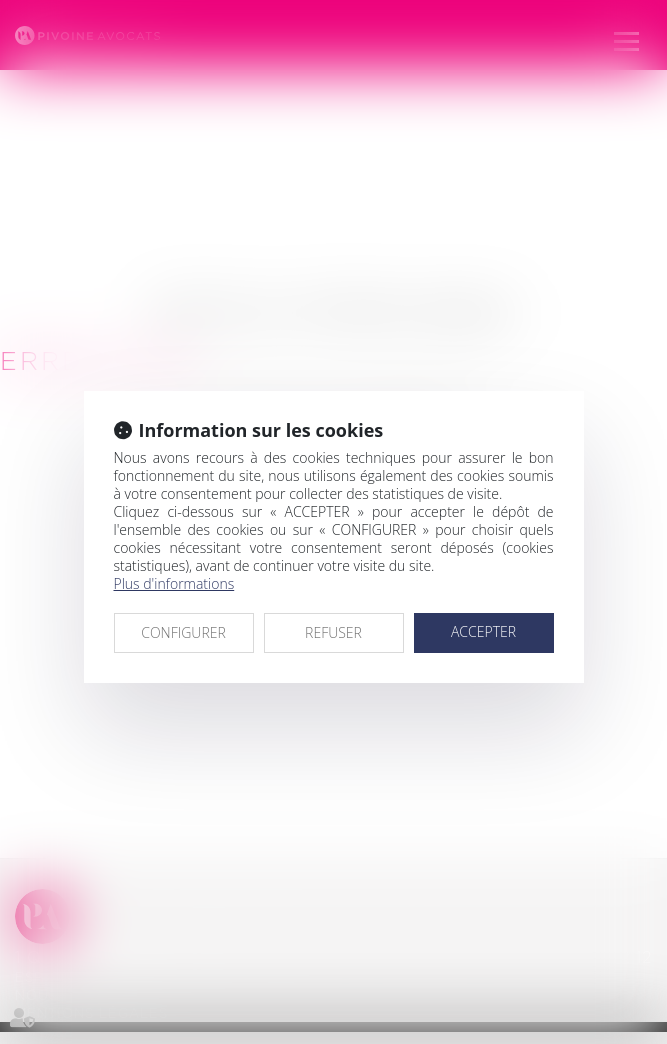 The height and width of the screenshot is (1044, 667). I want to click on CONFIGURER, so click(183, 632).